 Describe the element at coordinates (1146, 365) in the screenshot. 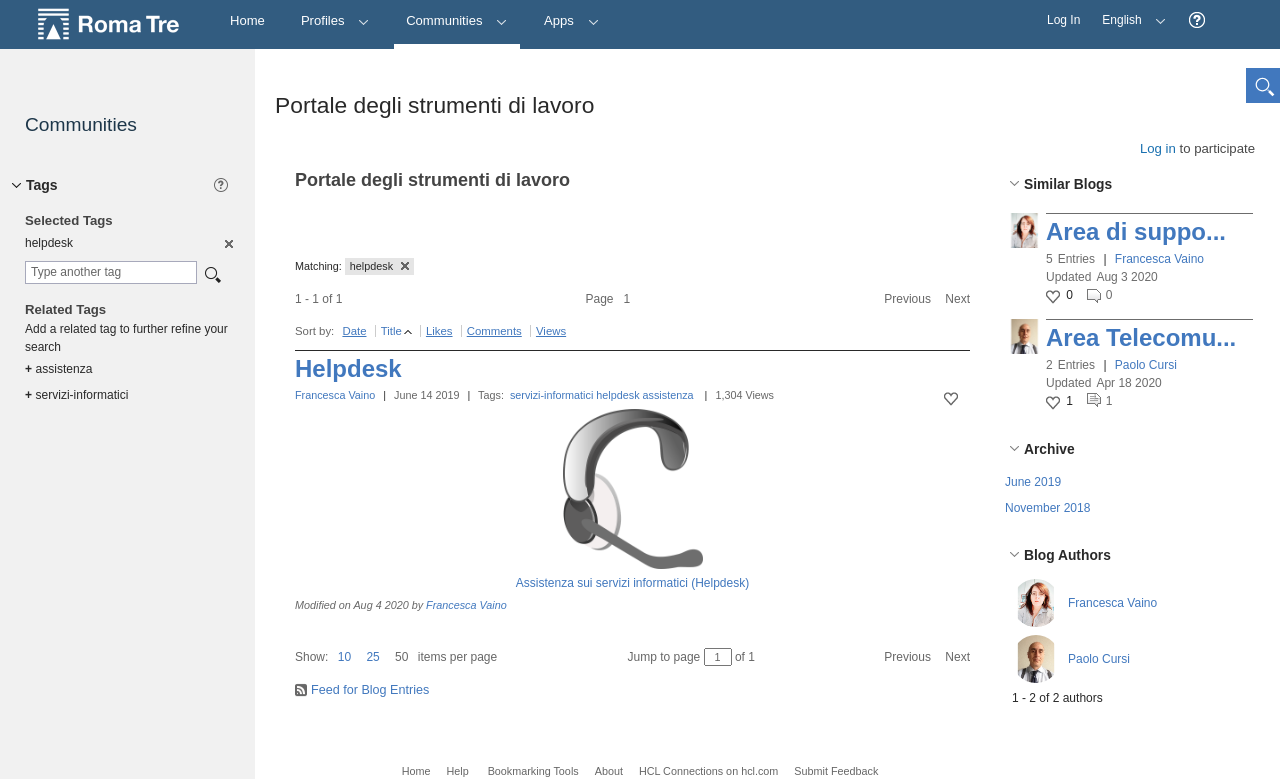

I see `Paolo Cursi [button]` at that location.